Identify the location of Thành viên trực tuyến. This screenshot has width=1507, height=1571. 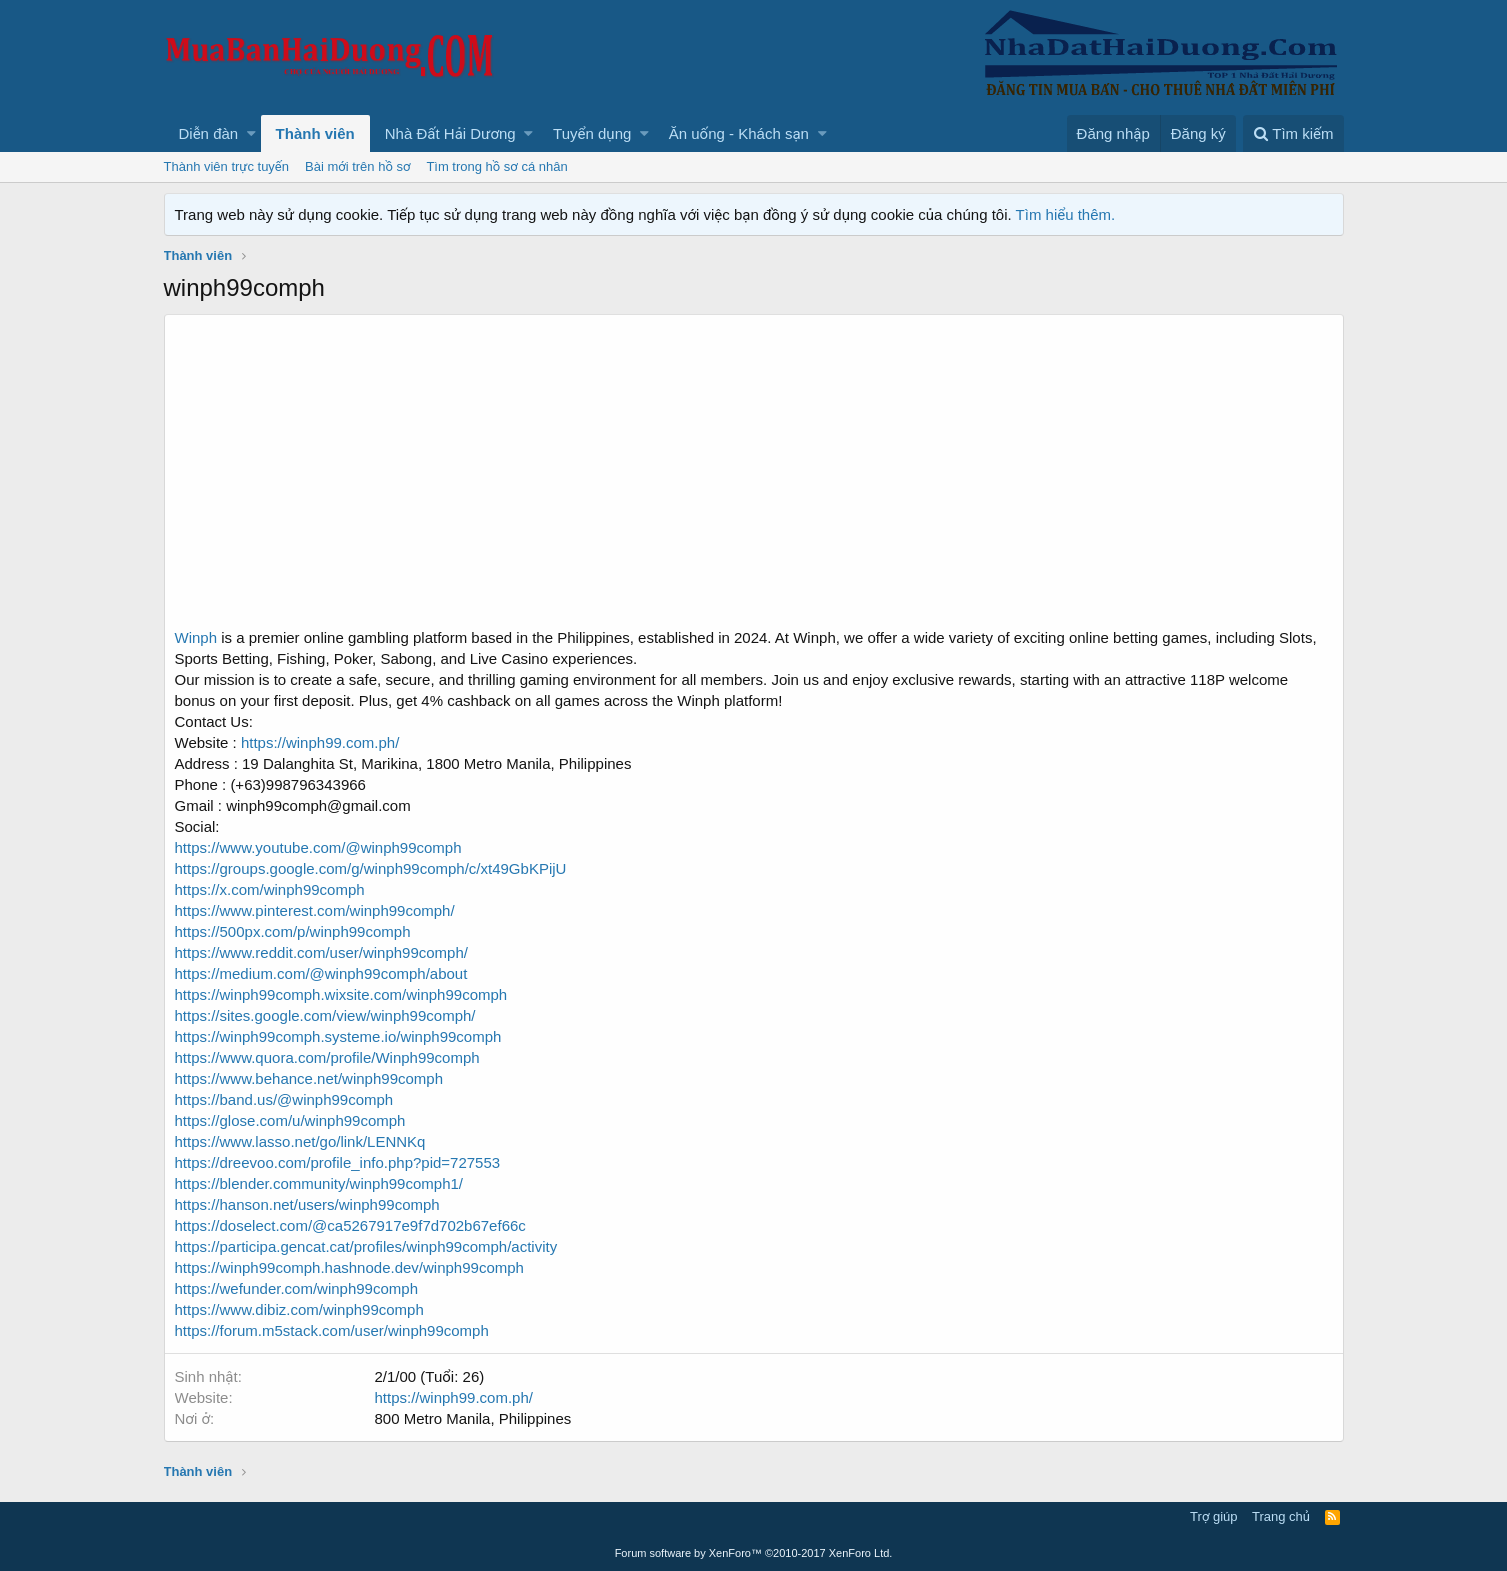
(227, 166).